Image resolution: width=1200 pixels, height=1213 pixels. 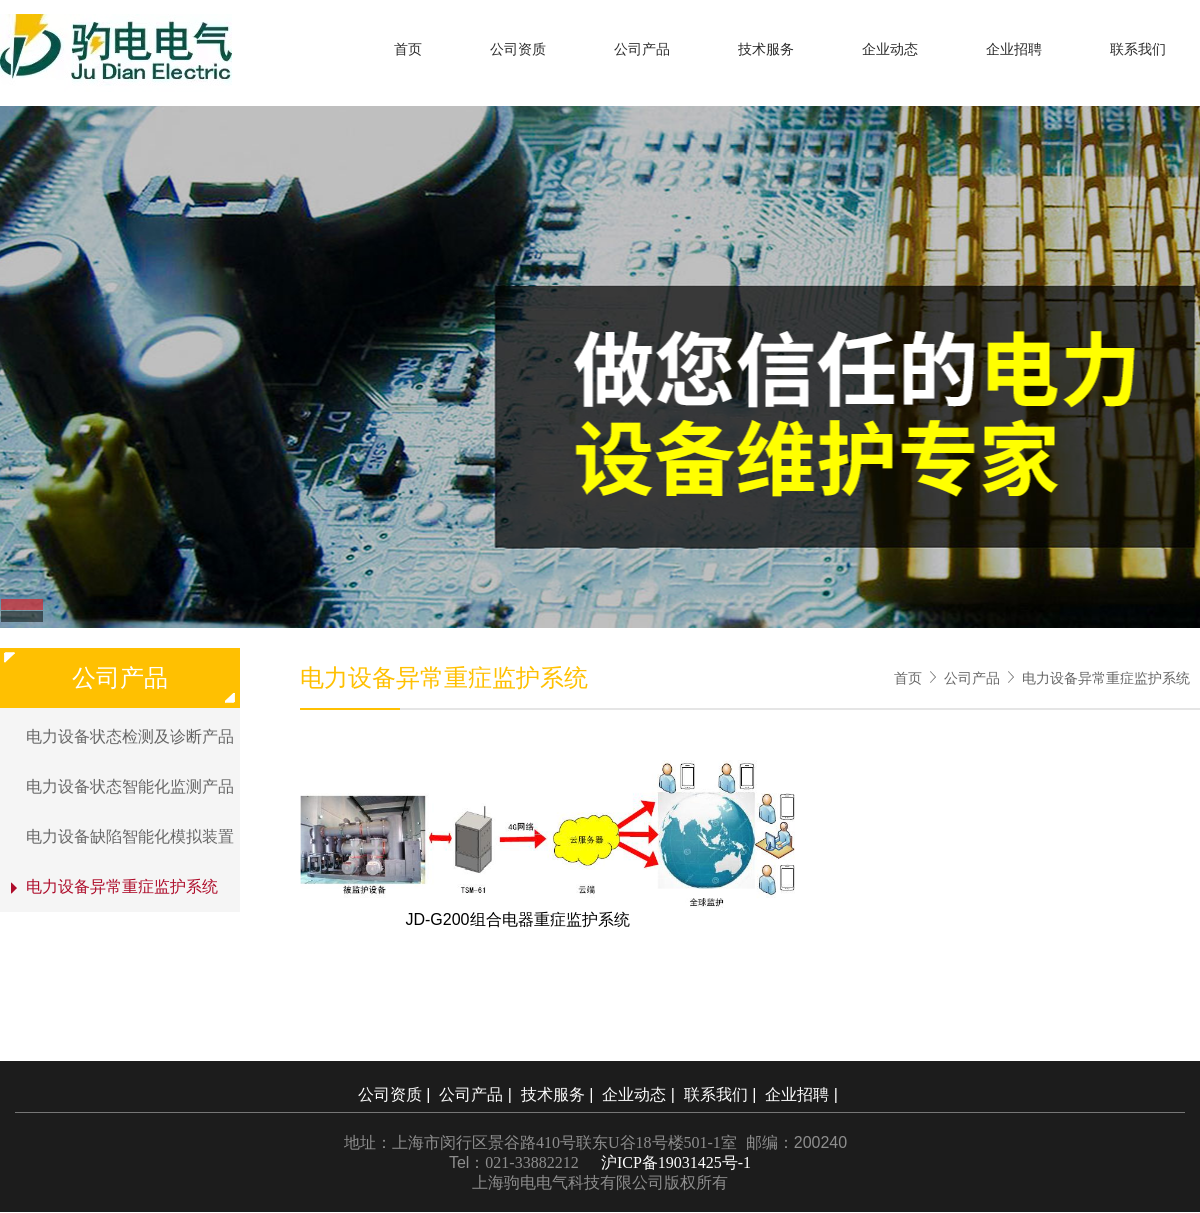 What do you see at coordinates (640, 1094) in the screenshot?
I see `企业动态 |` at bounding box center [640, 1094].